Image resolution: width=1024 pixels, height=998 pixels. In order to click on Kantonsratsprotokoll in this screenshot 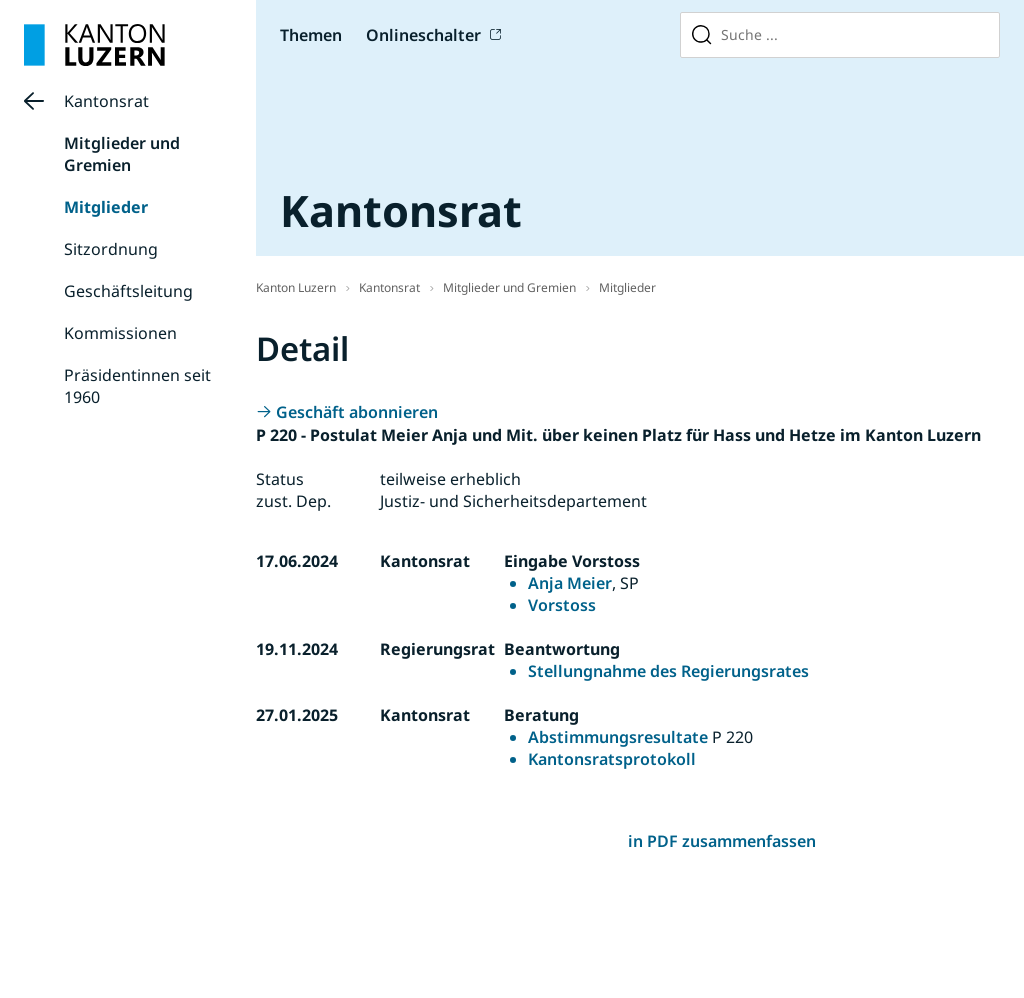, I will do `click(612, 759)`.